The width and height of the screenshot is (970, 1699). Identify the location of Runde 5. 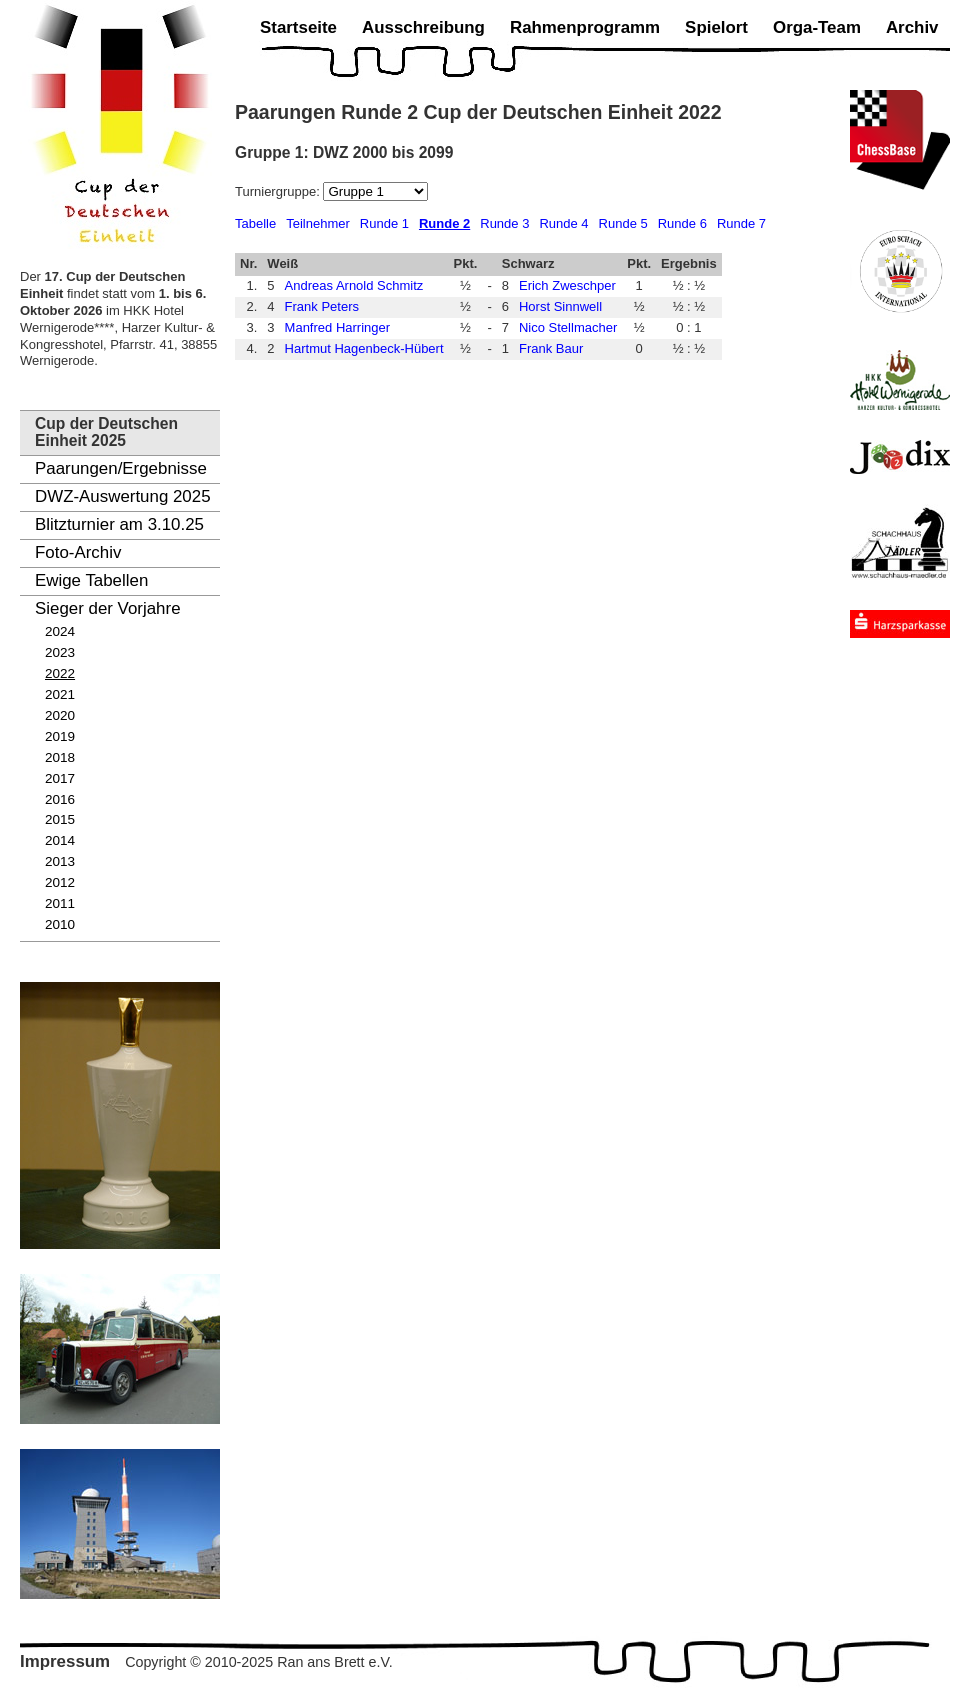
(623, 223).